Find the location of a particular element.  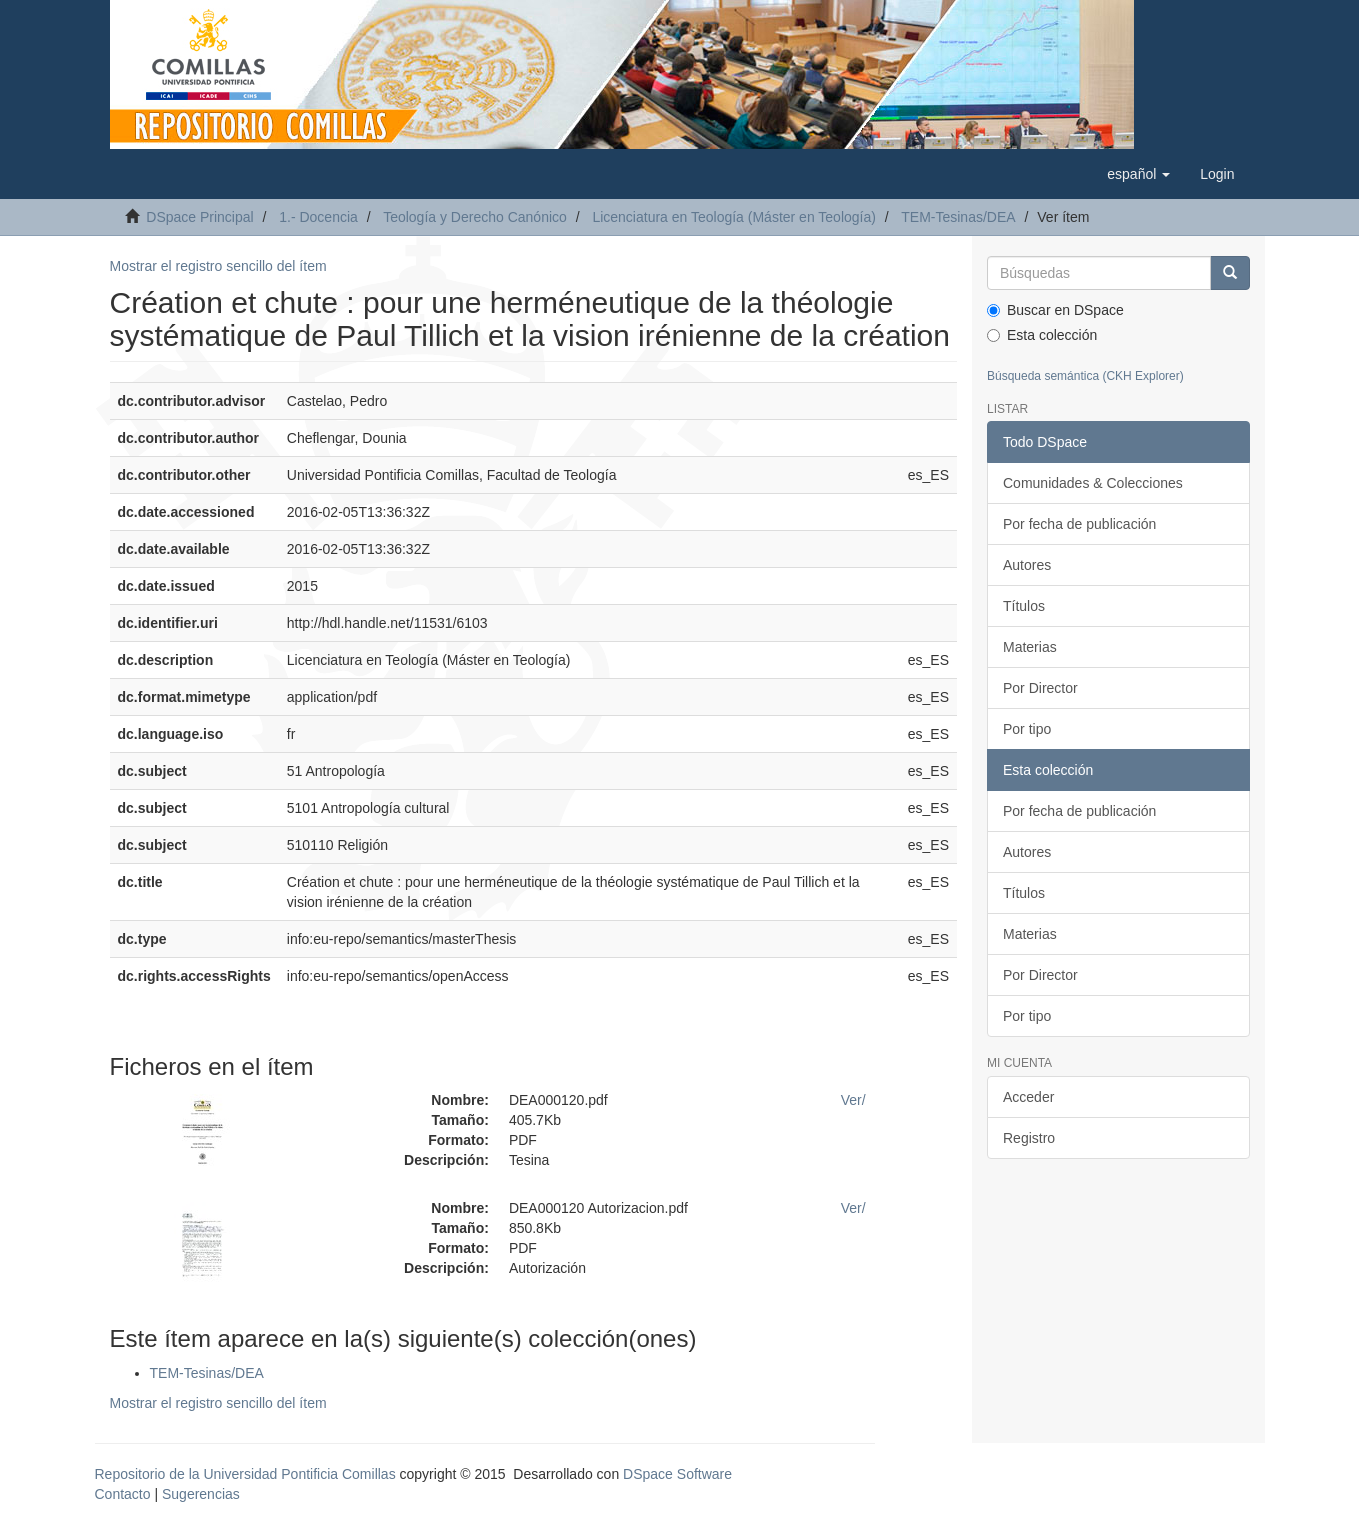

Mostrar el registro sencillo del ítem is located at coordinates (218, 266).